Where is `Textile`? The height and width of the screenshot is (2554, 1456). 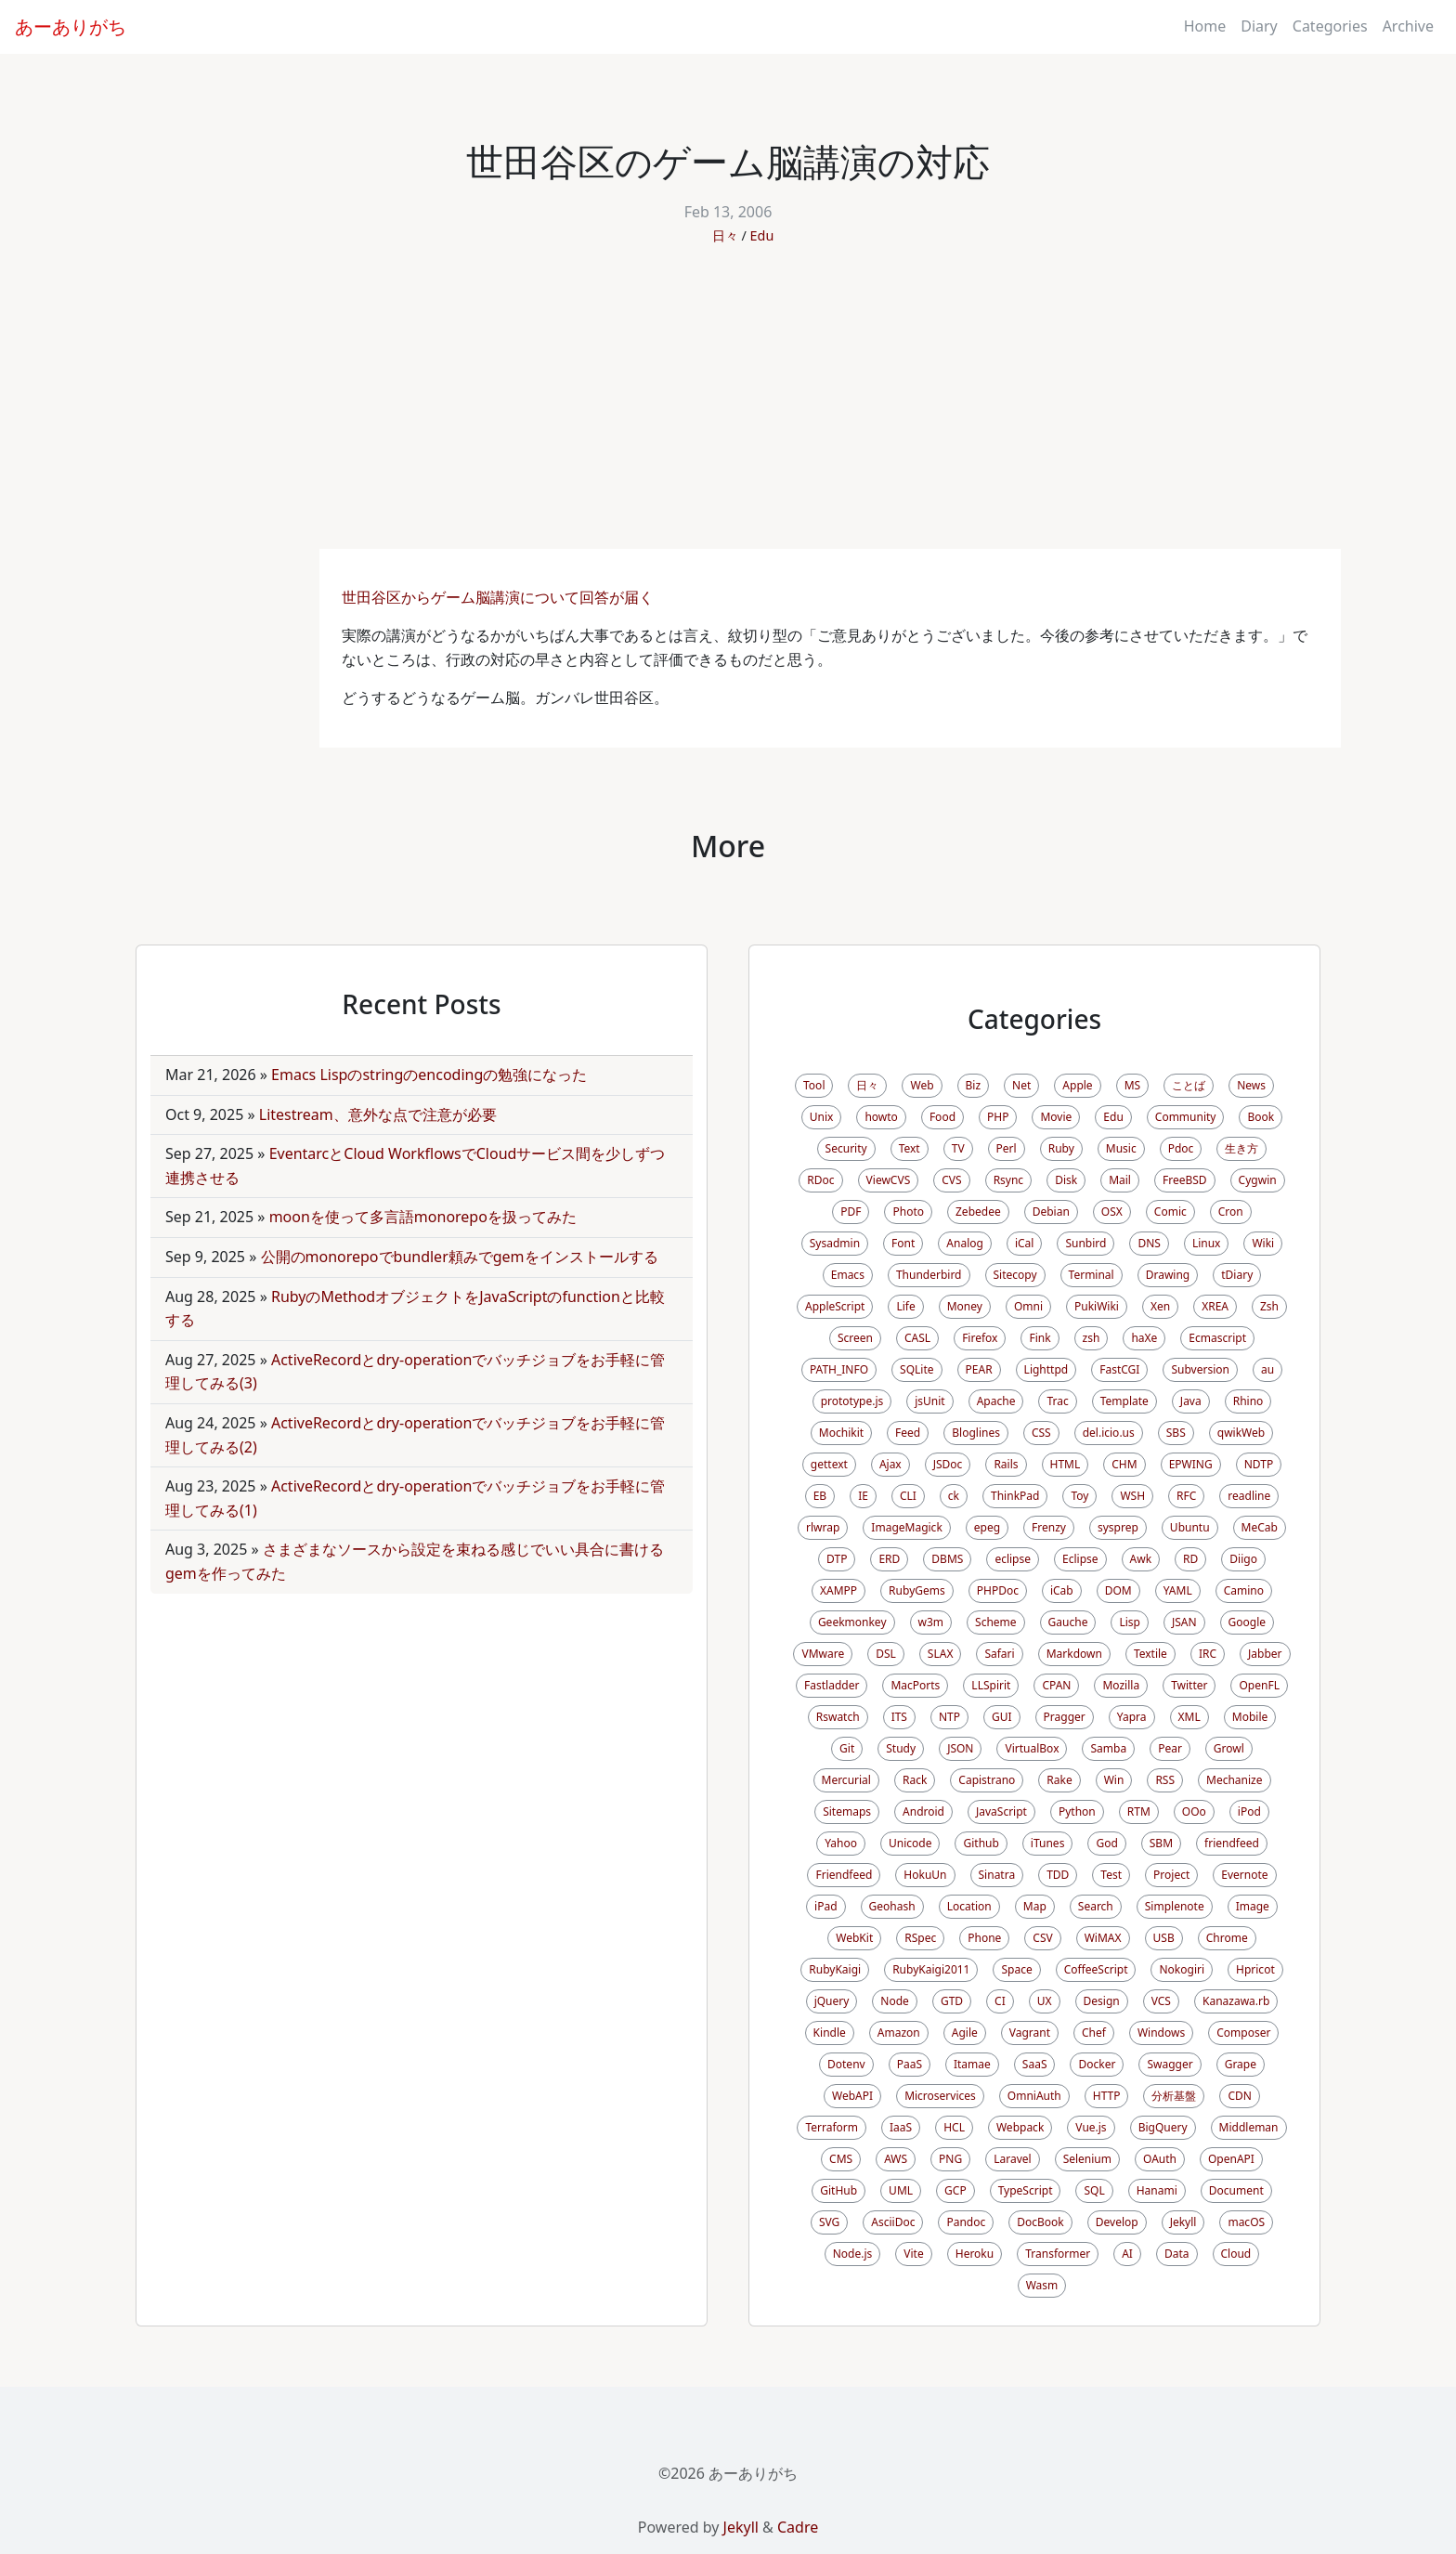
Textile is located at coordinates (1150, 1653).